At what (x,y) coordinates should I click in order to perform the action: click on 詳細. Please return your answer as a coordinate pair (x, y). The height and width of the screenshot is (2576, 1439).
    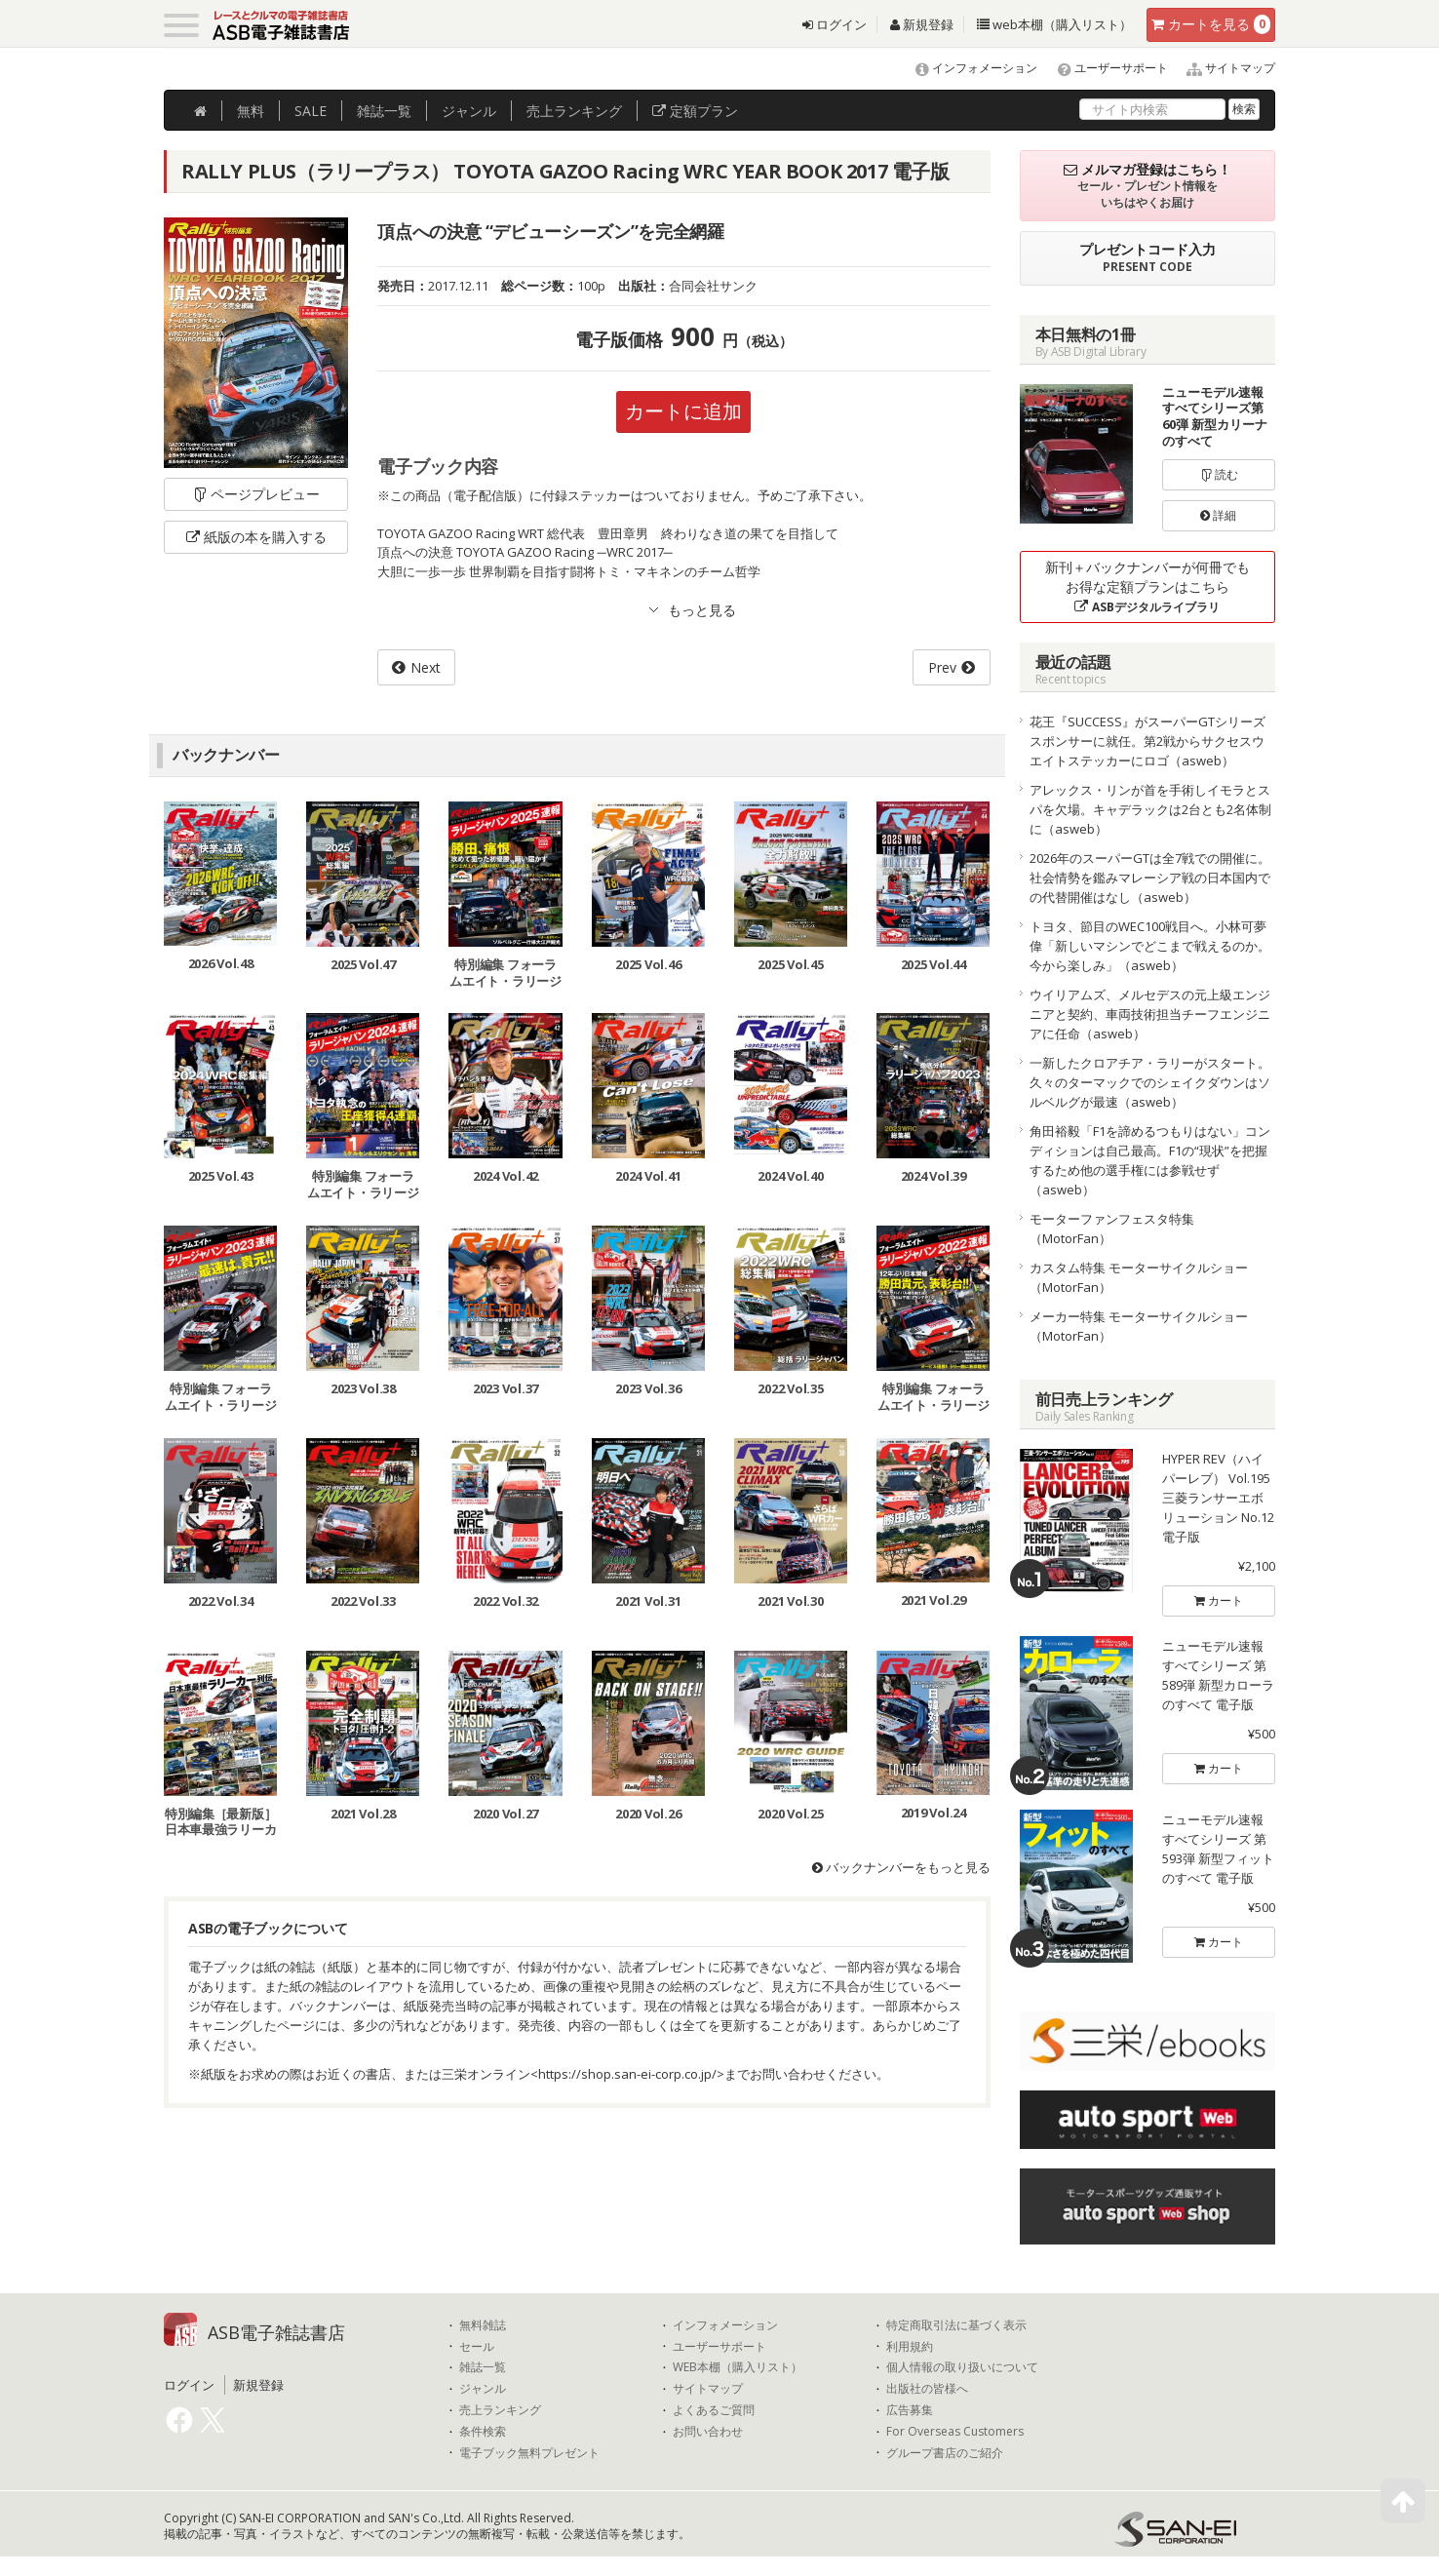
    Looking at the image, I should click on (1218, 515).